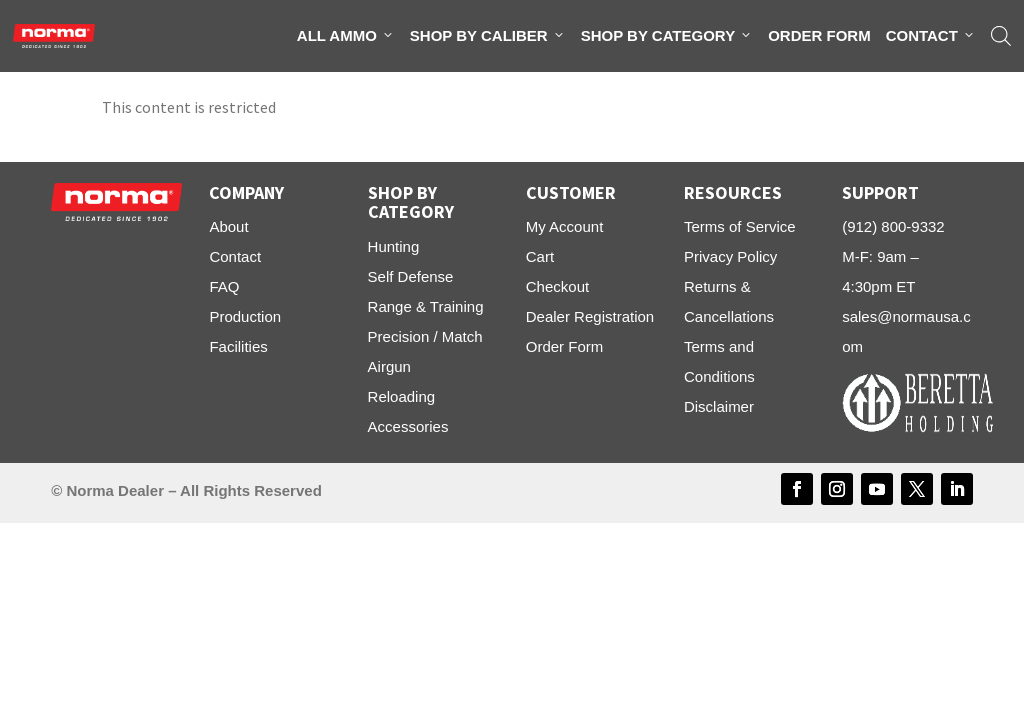 This screenshot has height=720, width=1024. Describe the element at coordinates (667, 36) in the screenshot. I see `Shop By Category` at that location.